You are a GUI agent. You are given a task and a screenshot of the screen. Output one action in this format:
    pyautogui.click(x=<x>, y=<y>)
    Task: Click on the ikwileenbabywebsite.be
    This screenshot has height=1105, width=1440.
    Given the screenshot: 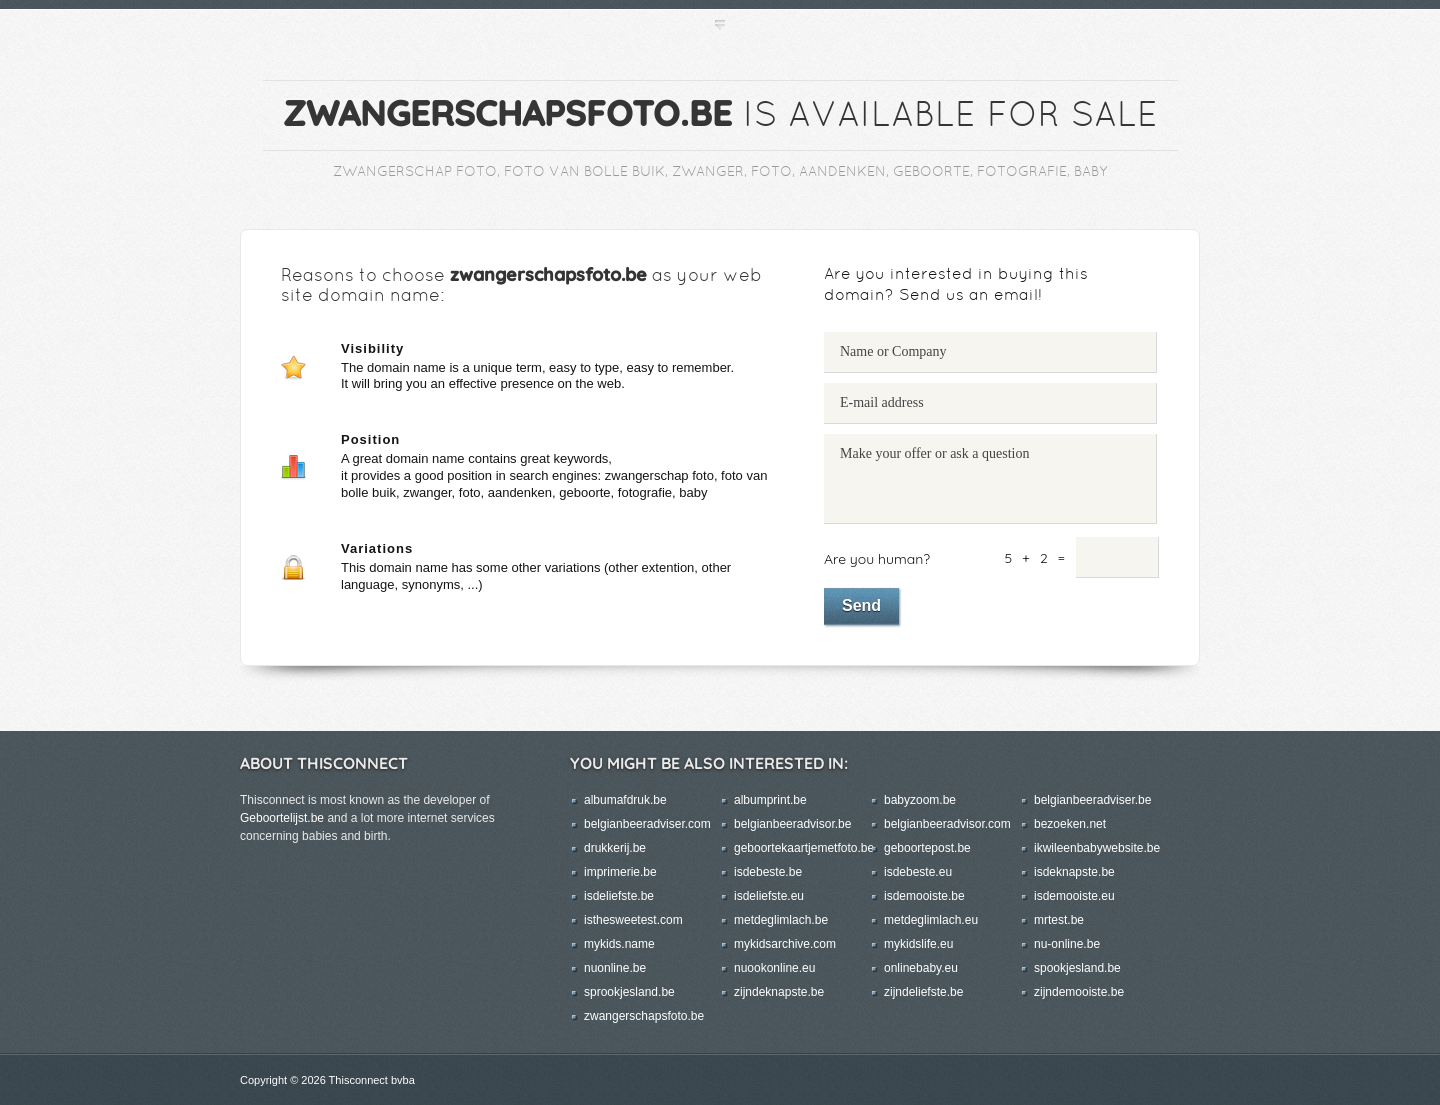 What is the action you would take?
    pyautogui.click(x=1097, y=848)
    